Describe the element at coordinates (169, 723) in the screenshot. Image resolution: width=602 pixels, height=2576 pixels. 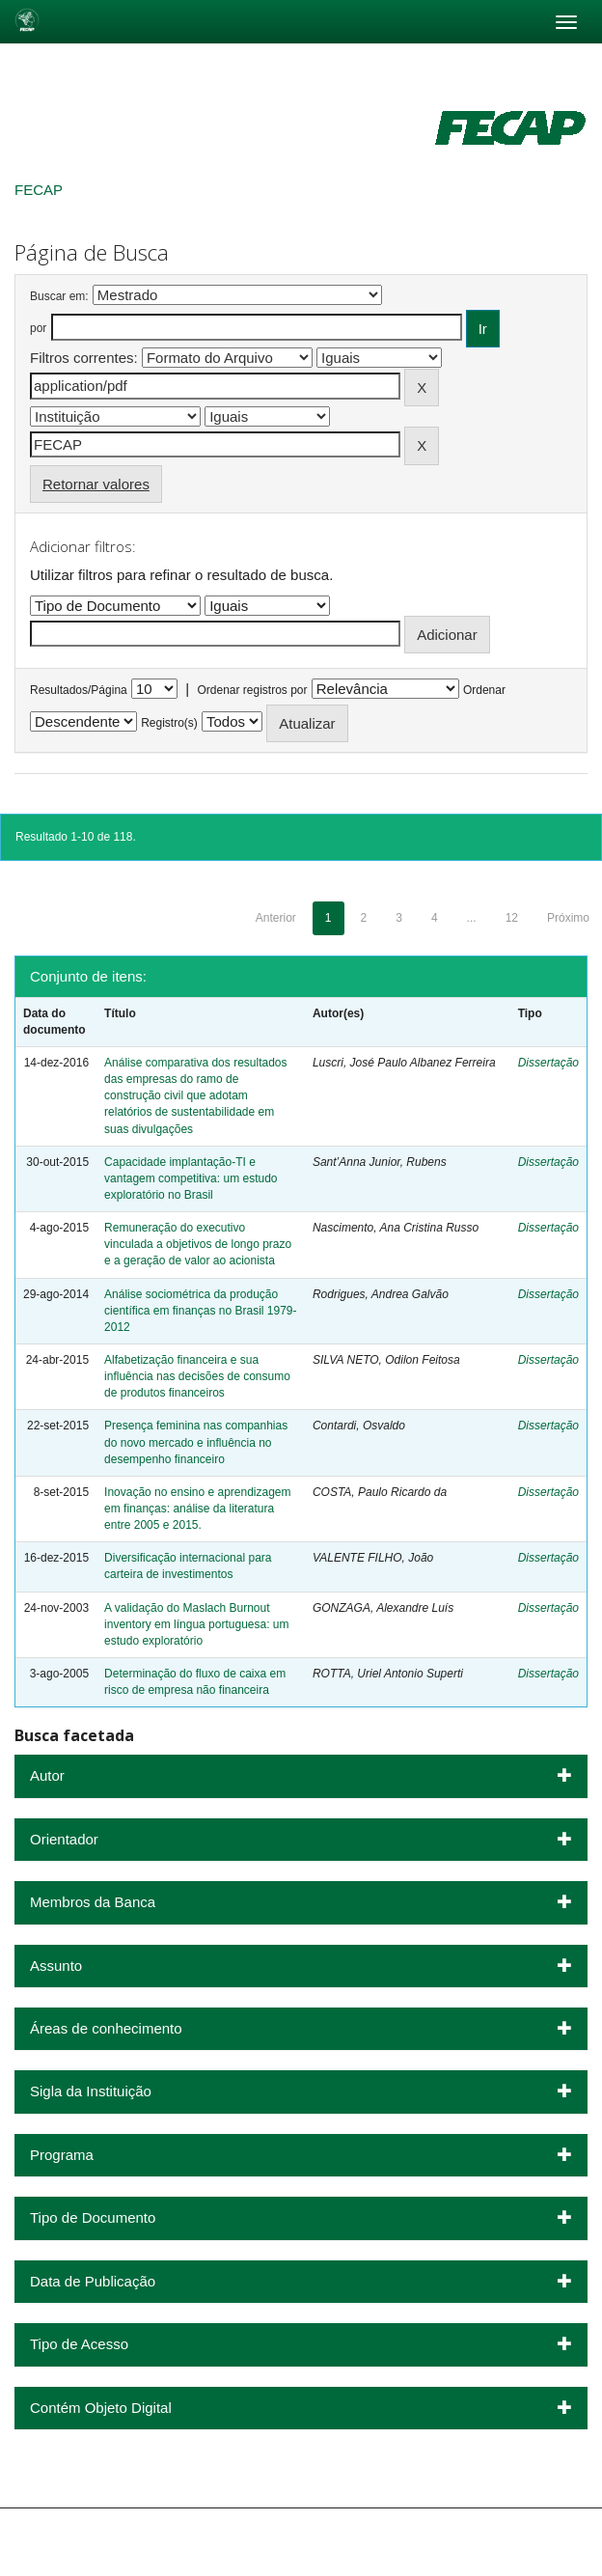
I see `Registro(s)` at that location.